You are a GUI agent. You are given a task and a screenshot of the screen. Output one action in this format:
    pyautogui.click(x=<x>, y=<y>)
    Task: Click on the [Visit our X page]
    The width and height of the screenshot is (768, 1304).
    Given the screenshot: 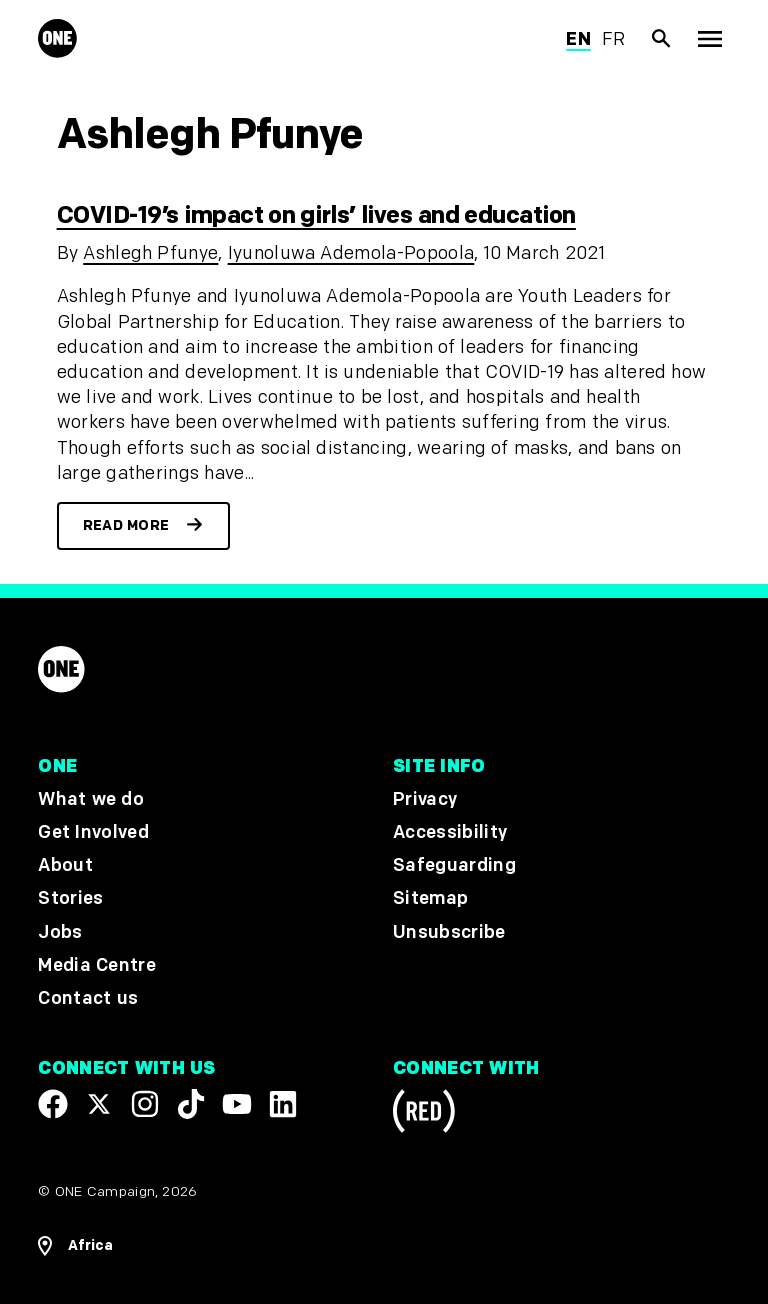 What is the action you would take?
    pyautogui.click(x=99, y=1104)
    